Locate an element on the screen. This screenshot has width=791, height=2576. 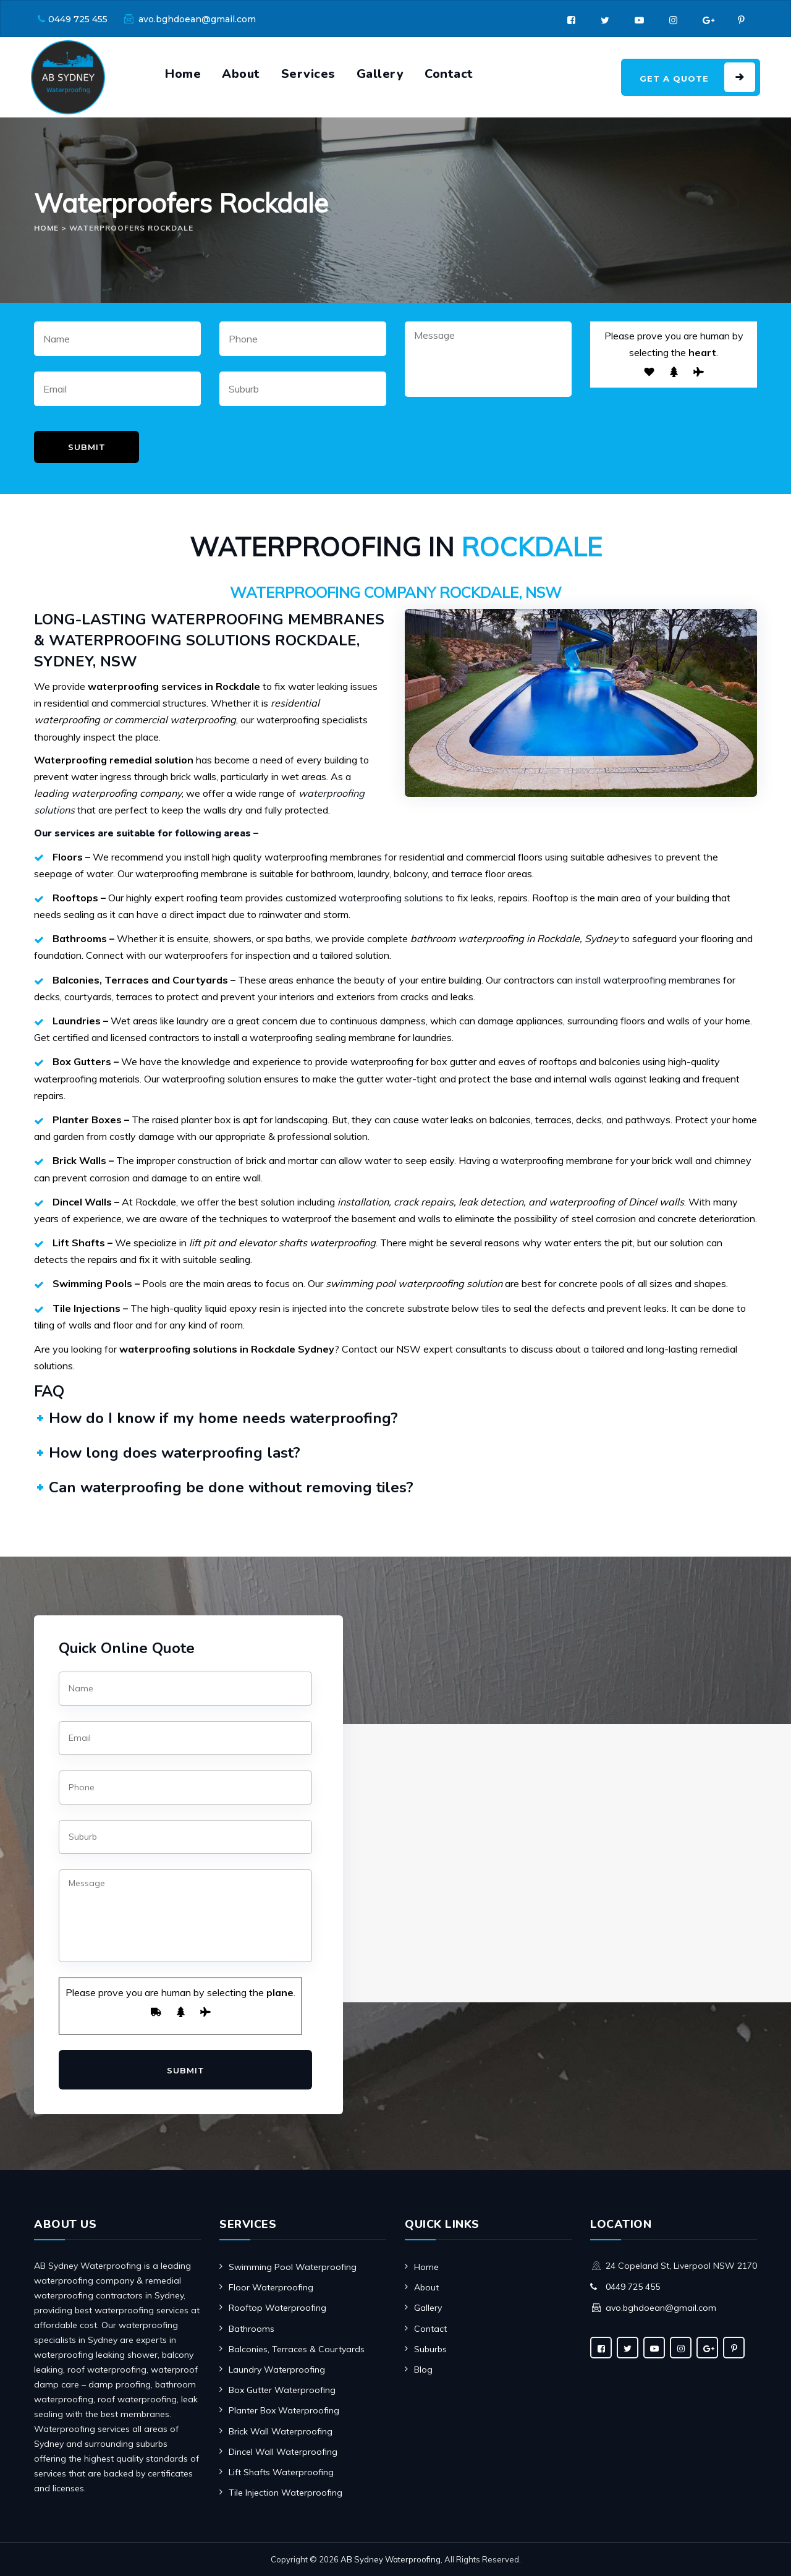
waterproofing solutions is located at coordinates (391, 897).